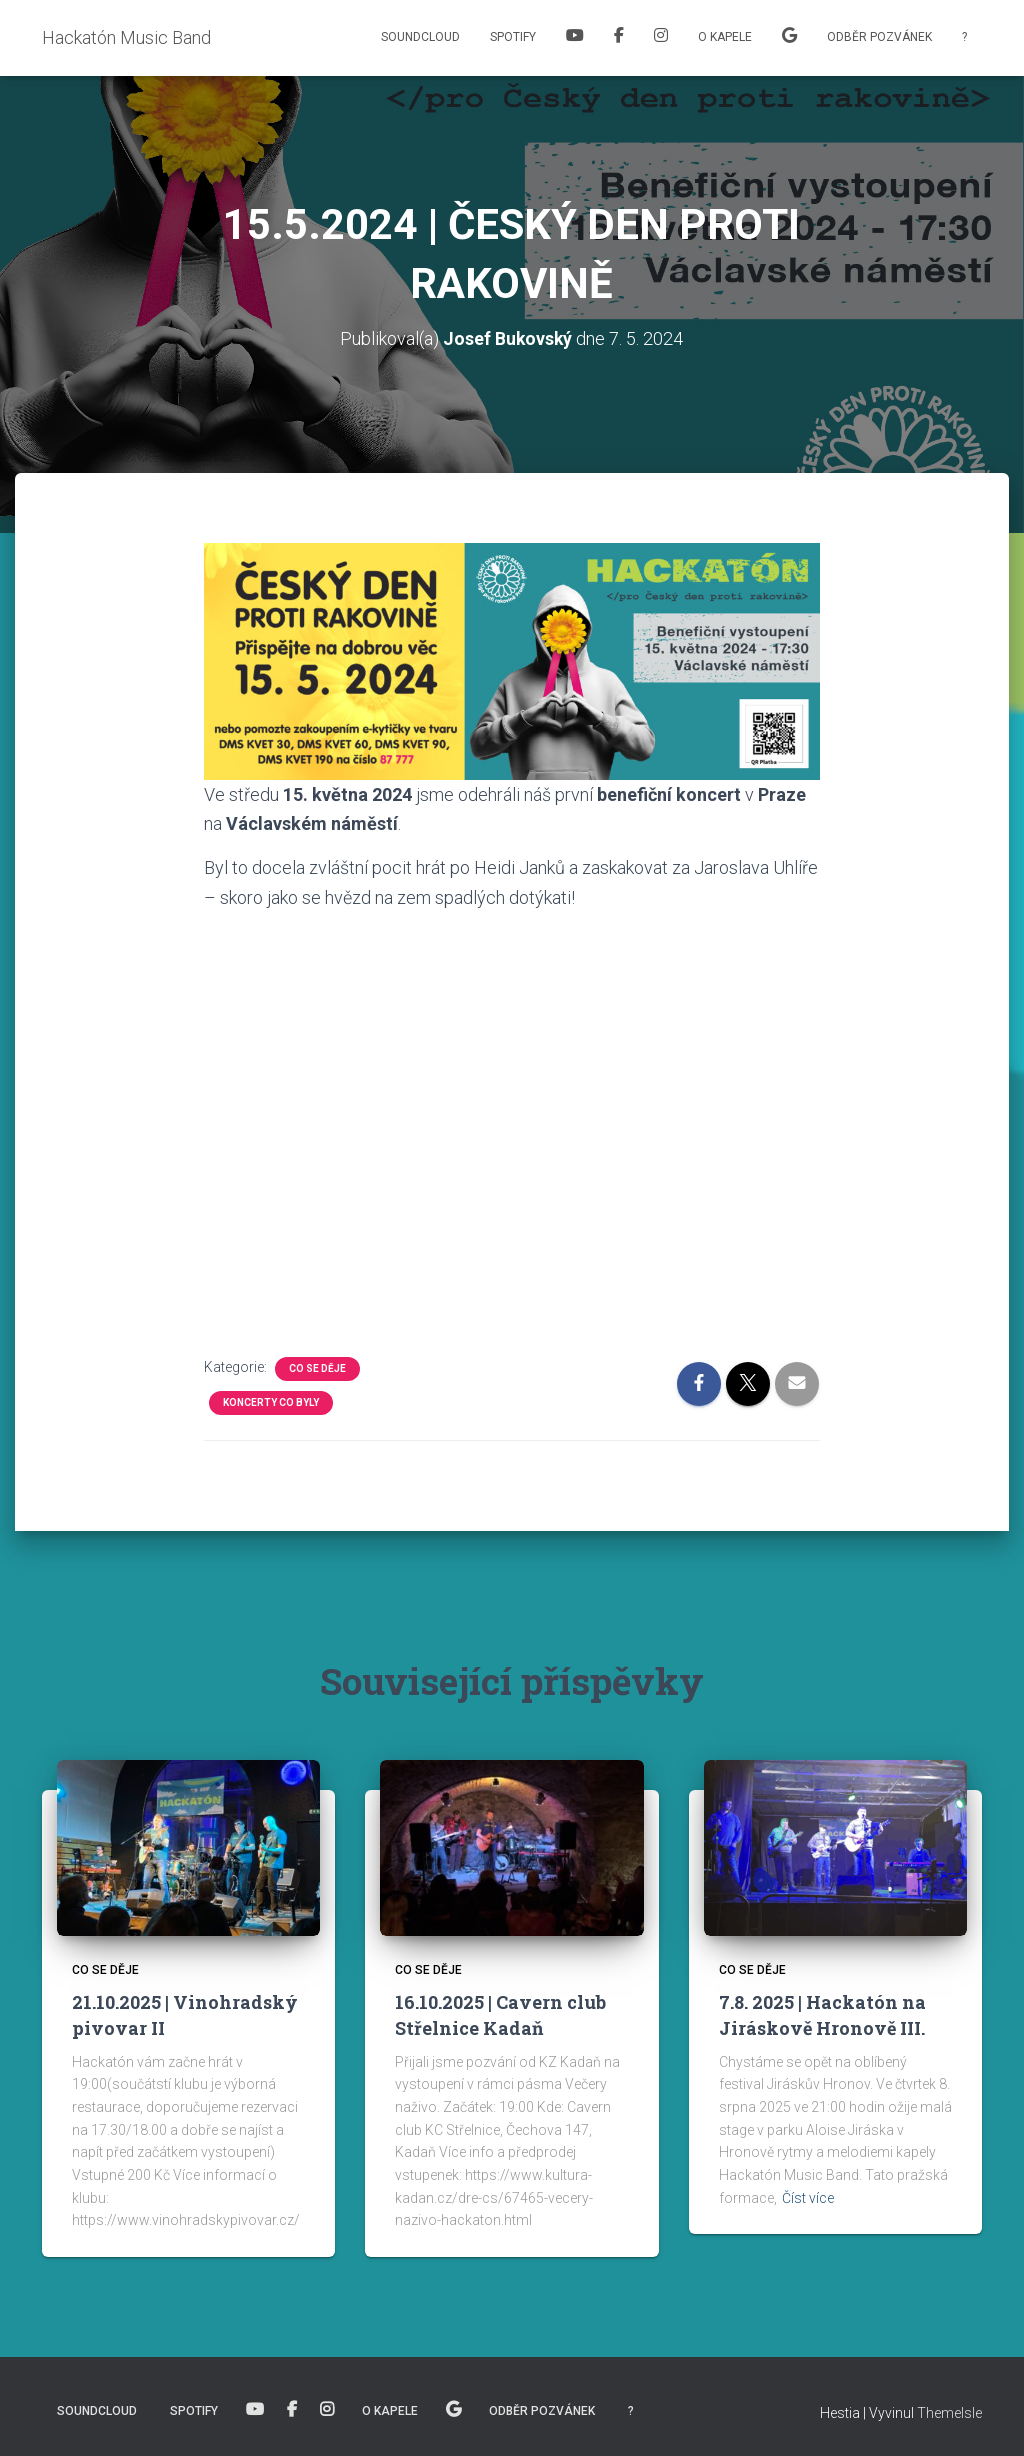  Describe the element at coordinates (725, 37) in the screenshot. I see `O kapele` at that location.